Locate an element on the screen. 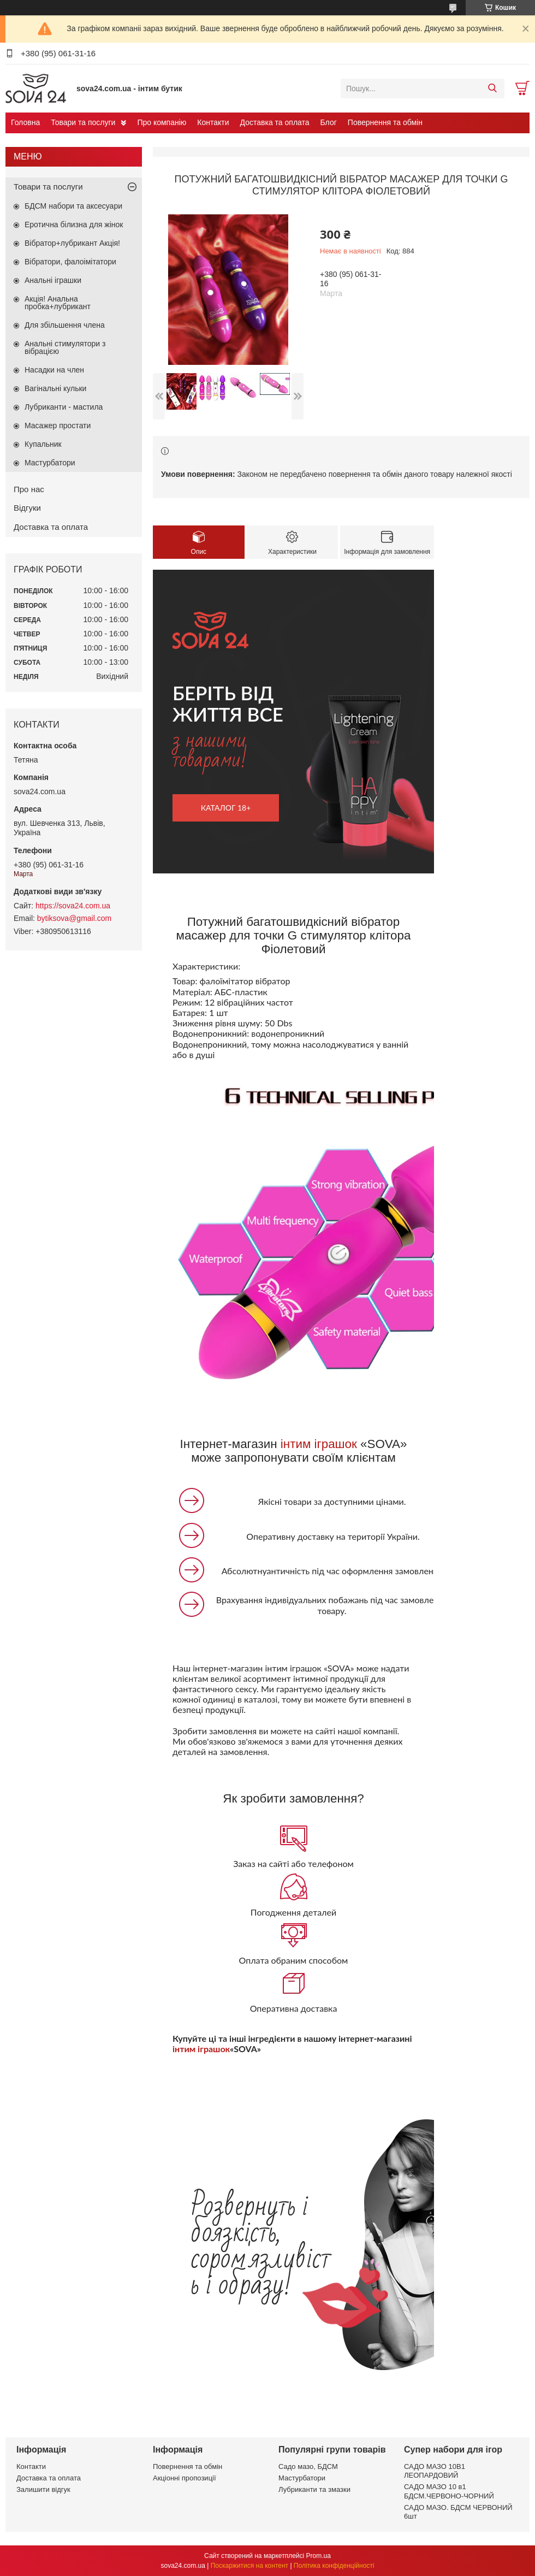  БДСМ набори та аксесуари is located at coordinates (73, 206).